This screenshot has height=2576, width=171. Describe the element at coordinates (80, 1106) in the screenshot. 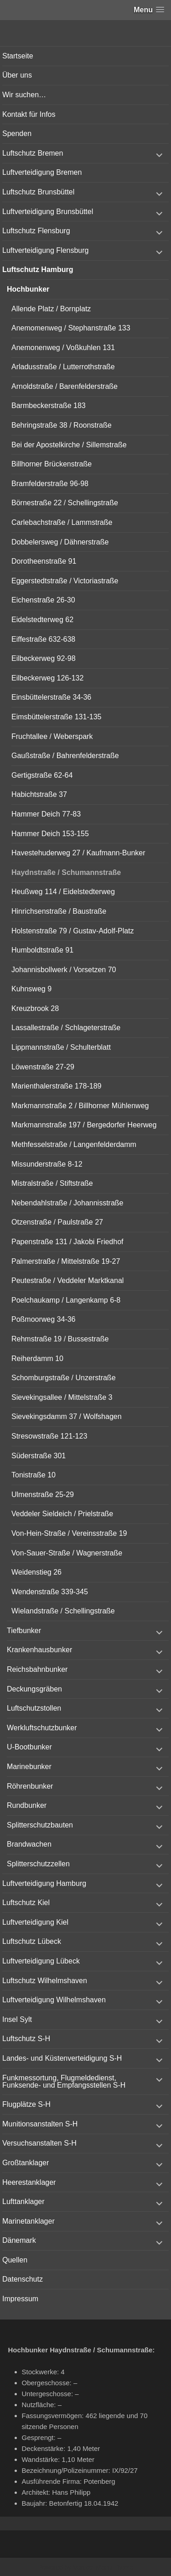

I see `Markmannstraße 2 / Billhorner Mühlenweg` at that location.